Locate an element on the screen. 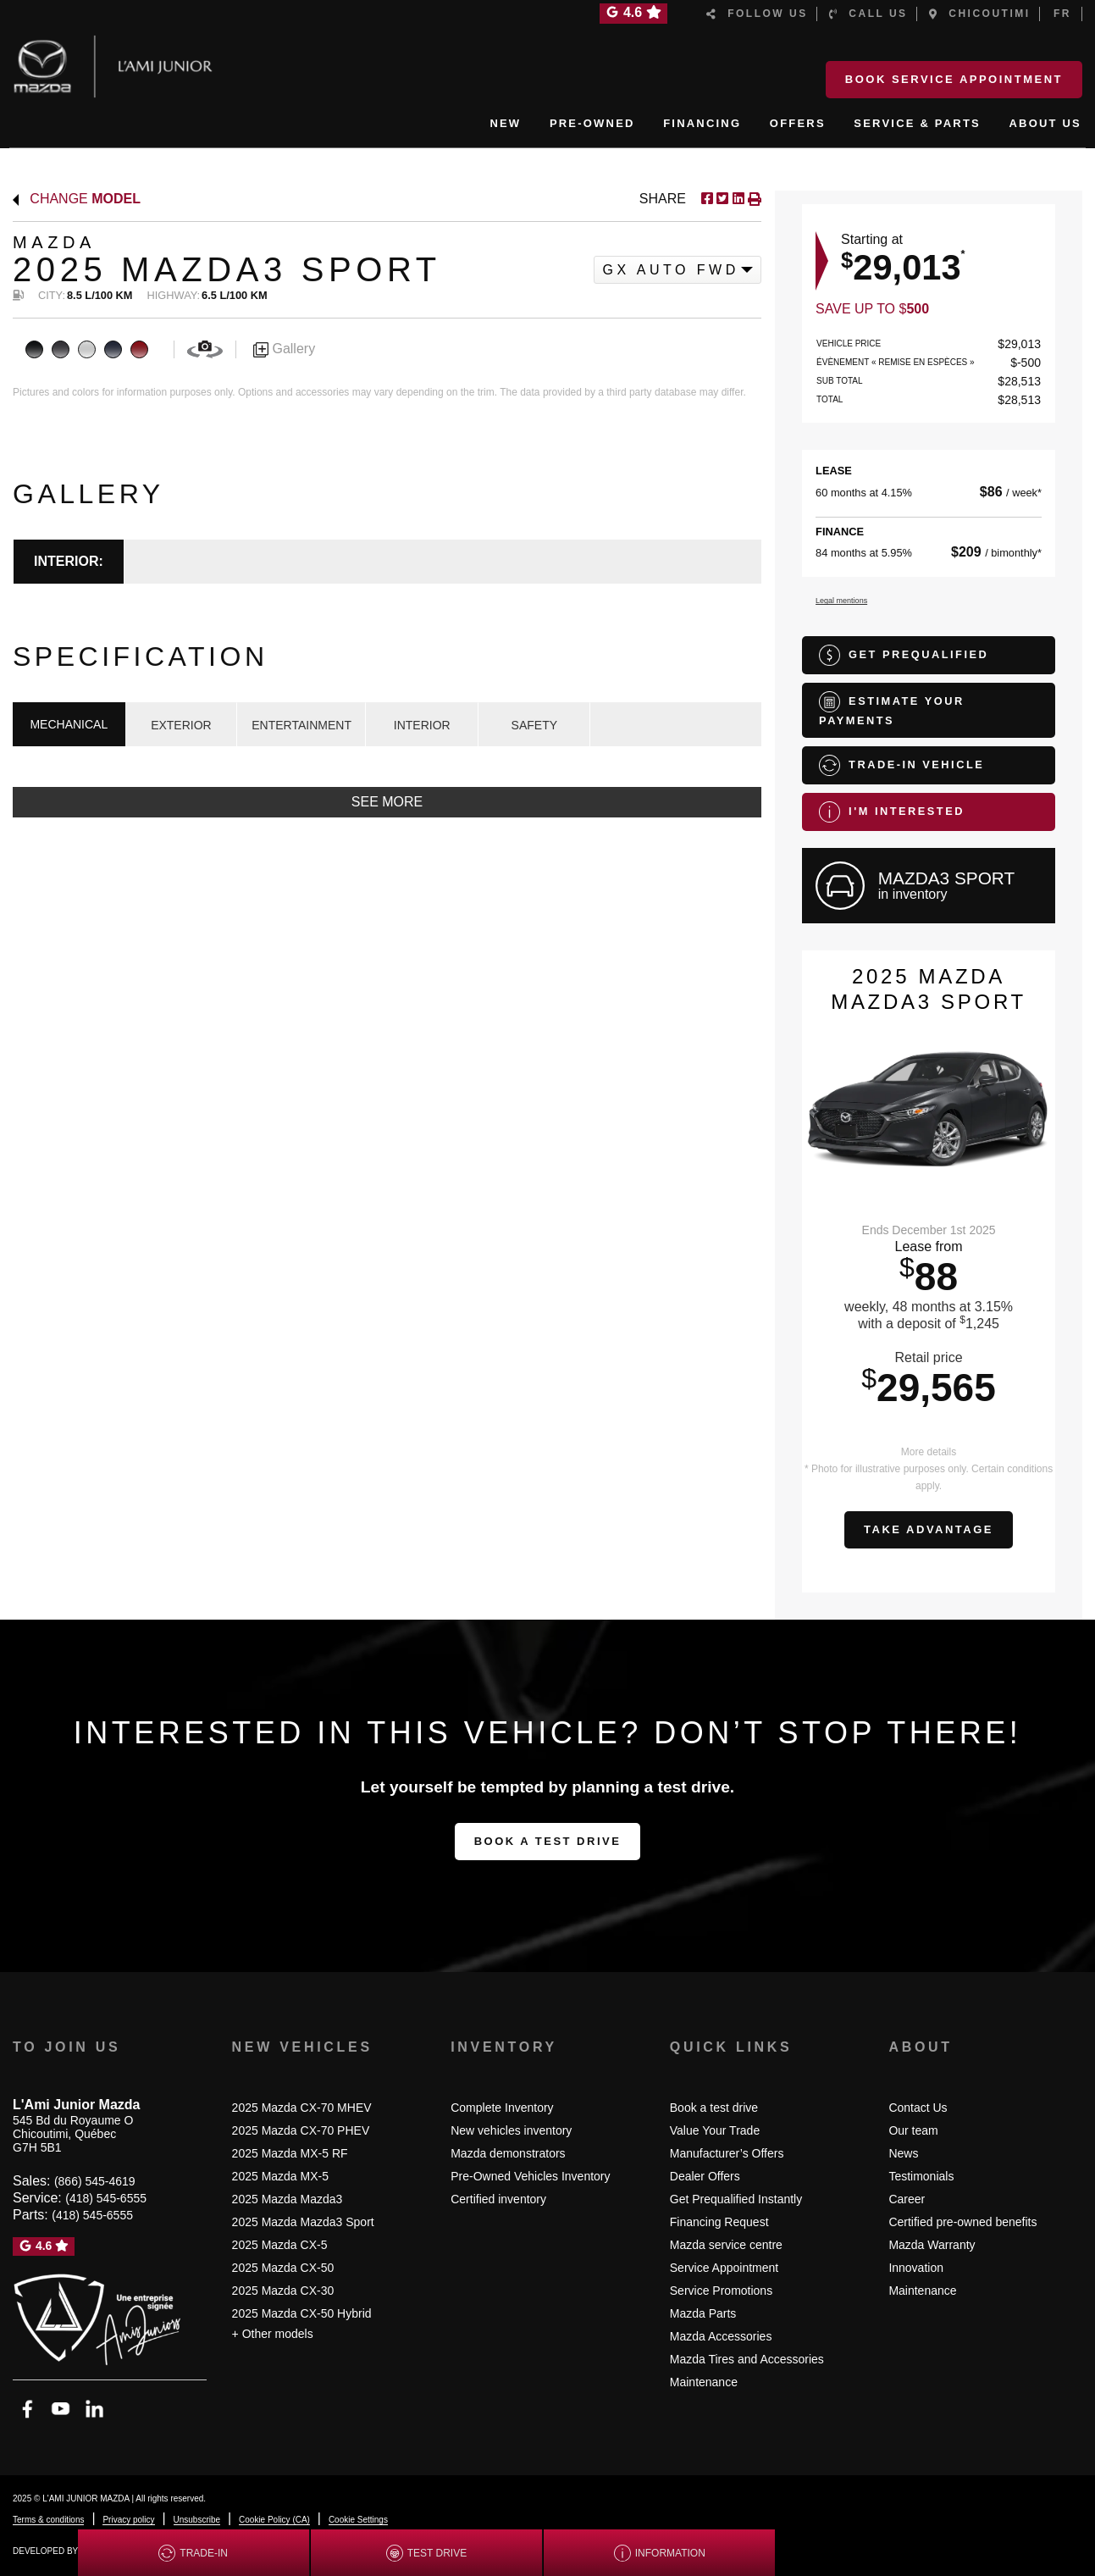 The height and width of the screenshot is (2576, 1095). [Open address link] is located at coordinates (73, 2134).